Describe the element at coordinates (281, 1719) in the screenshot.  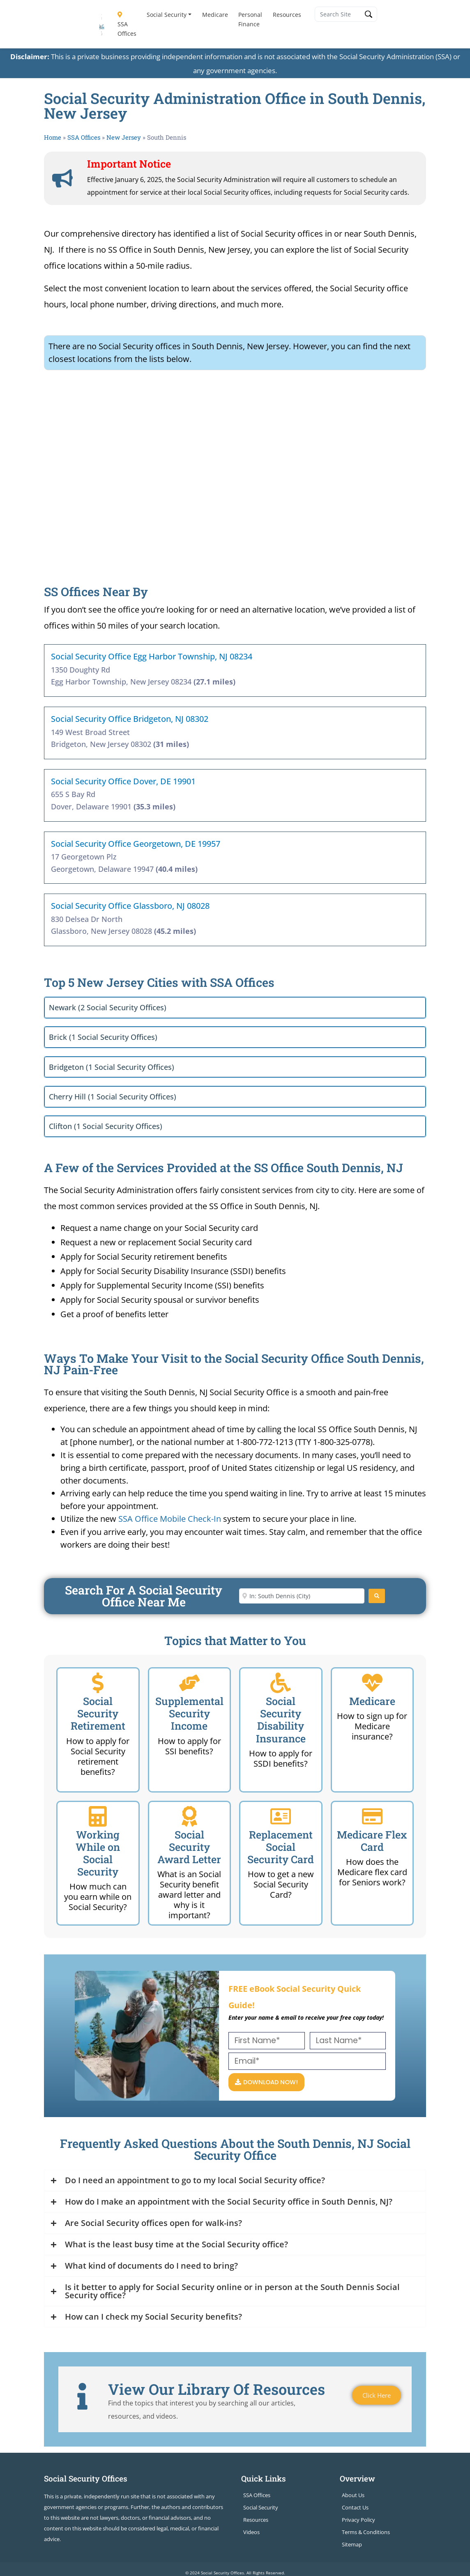
I see `Social Security Disability Insurance` at that location.